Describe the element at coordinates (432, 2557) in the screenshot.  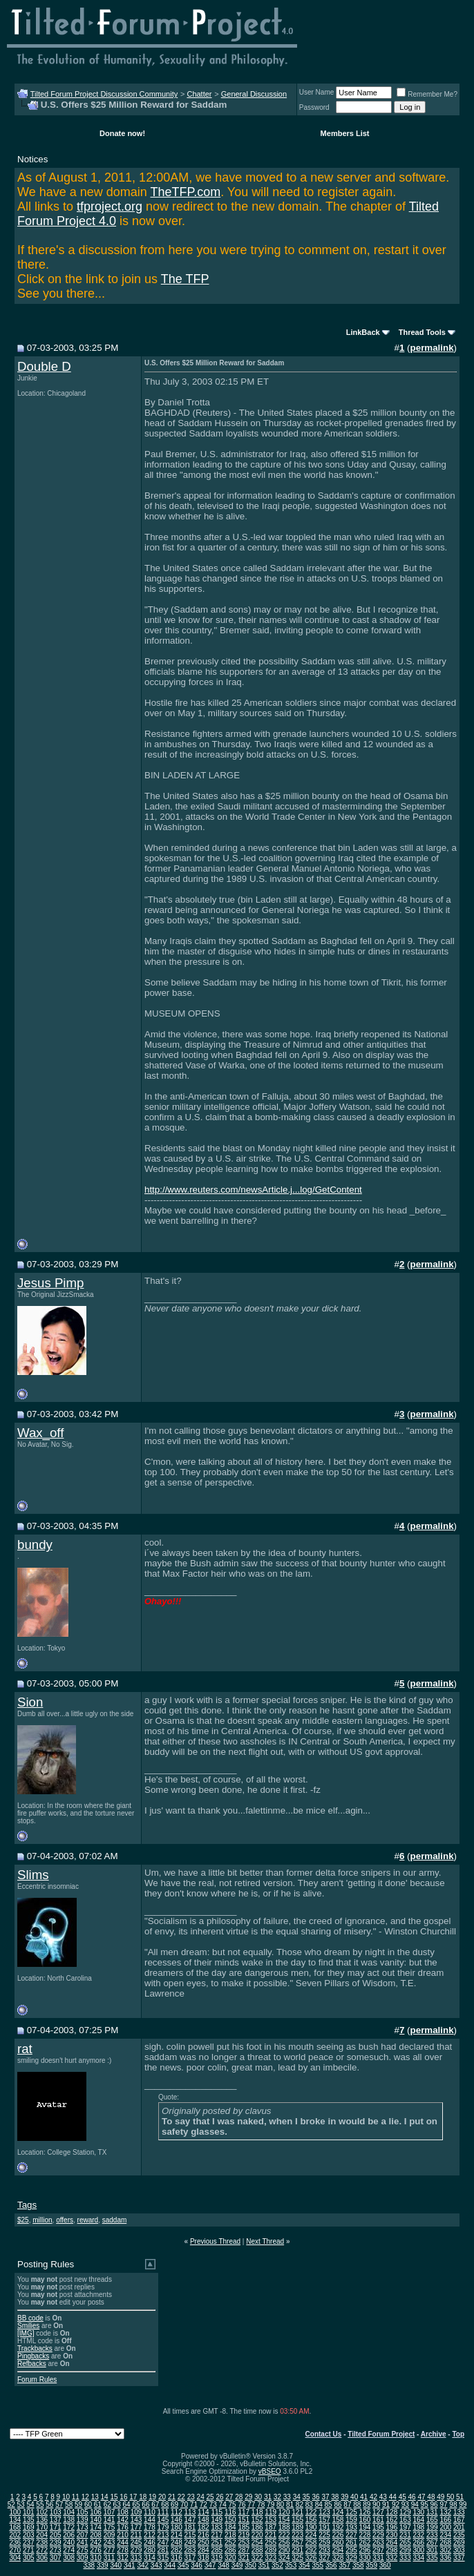
I see `335` at that location.